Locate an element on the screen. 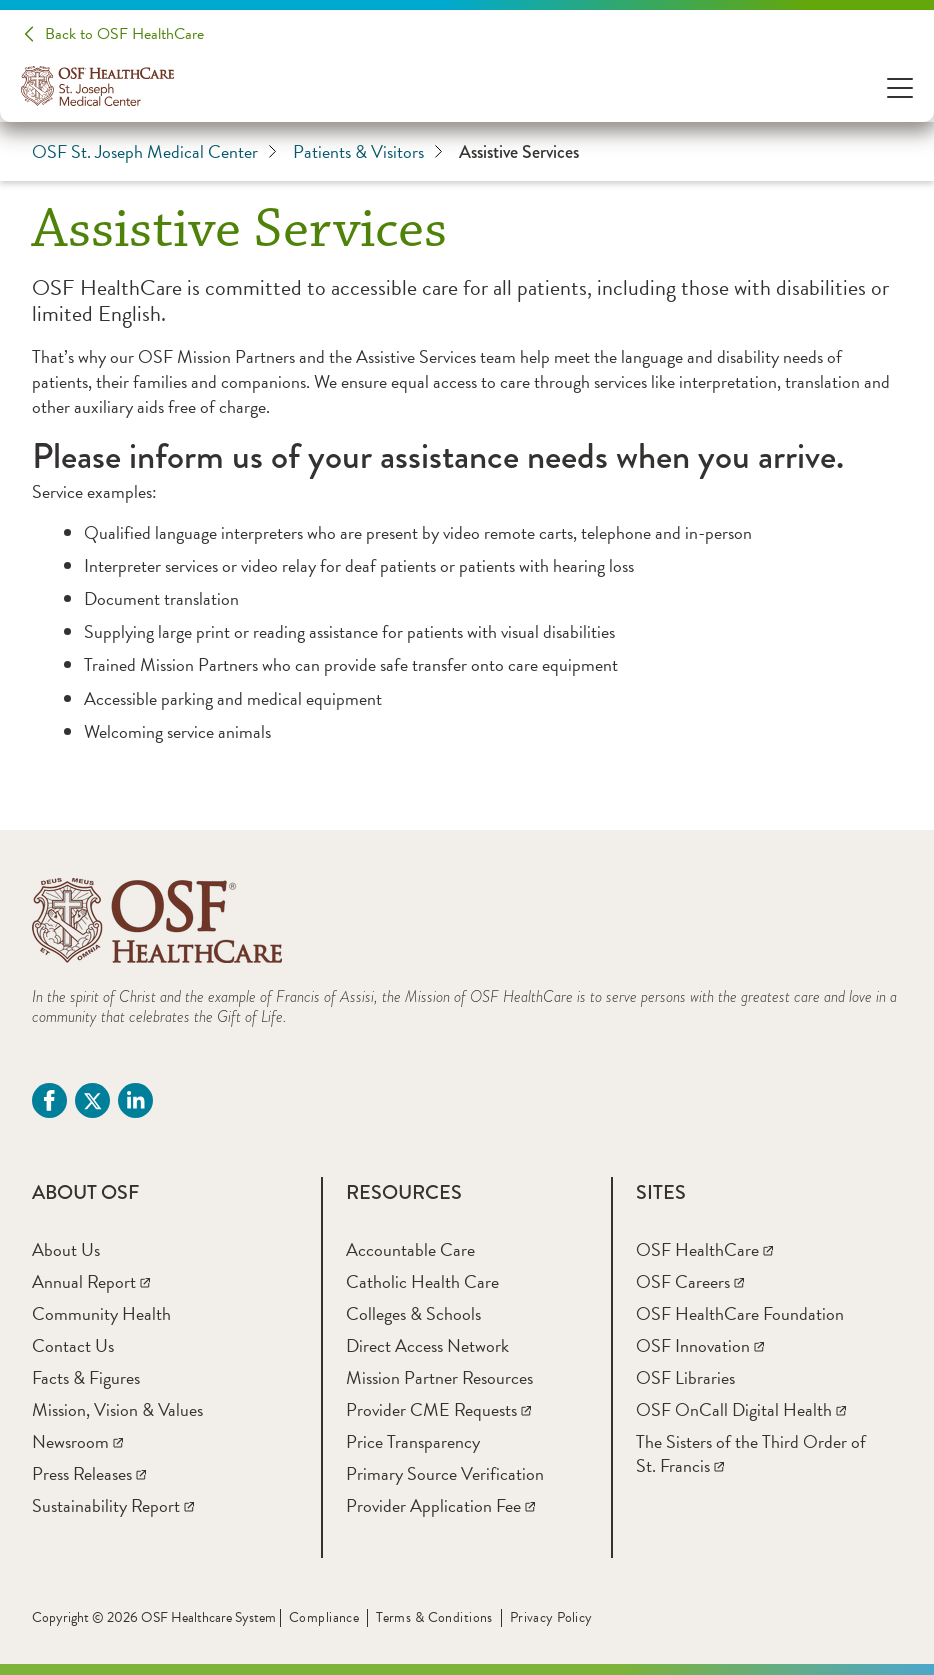 The width and height of the screenshot is (934, 1675). Patients & Visitors is located at coordinates (368, 152).